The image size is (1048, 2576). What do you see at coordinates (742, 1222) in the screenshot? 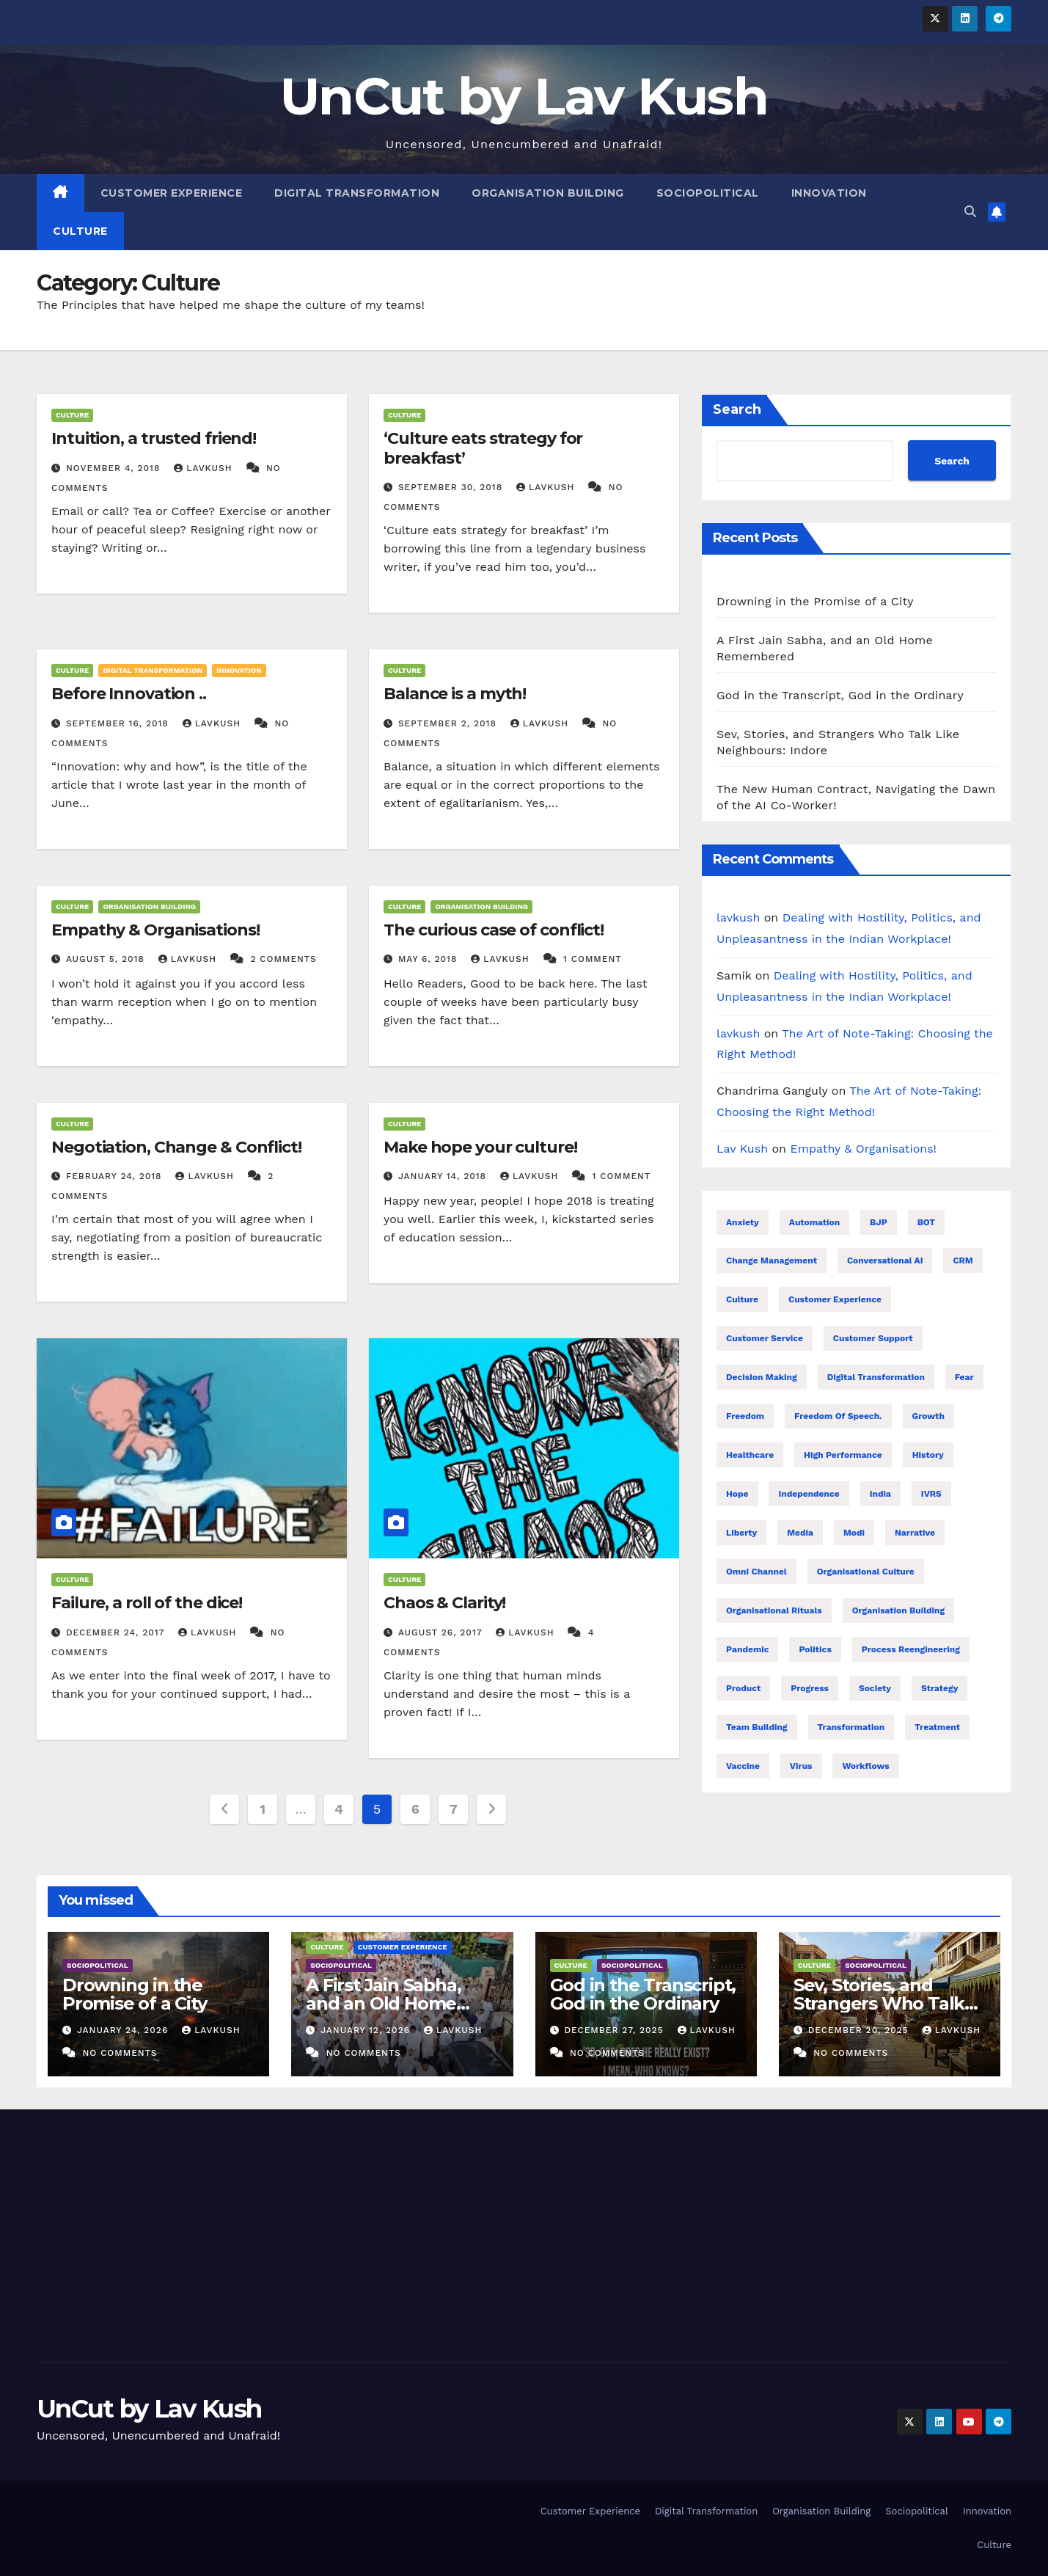
I see `Anxiety [Anxiety (7 items)]` at bounding box center [742, 1222].